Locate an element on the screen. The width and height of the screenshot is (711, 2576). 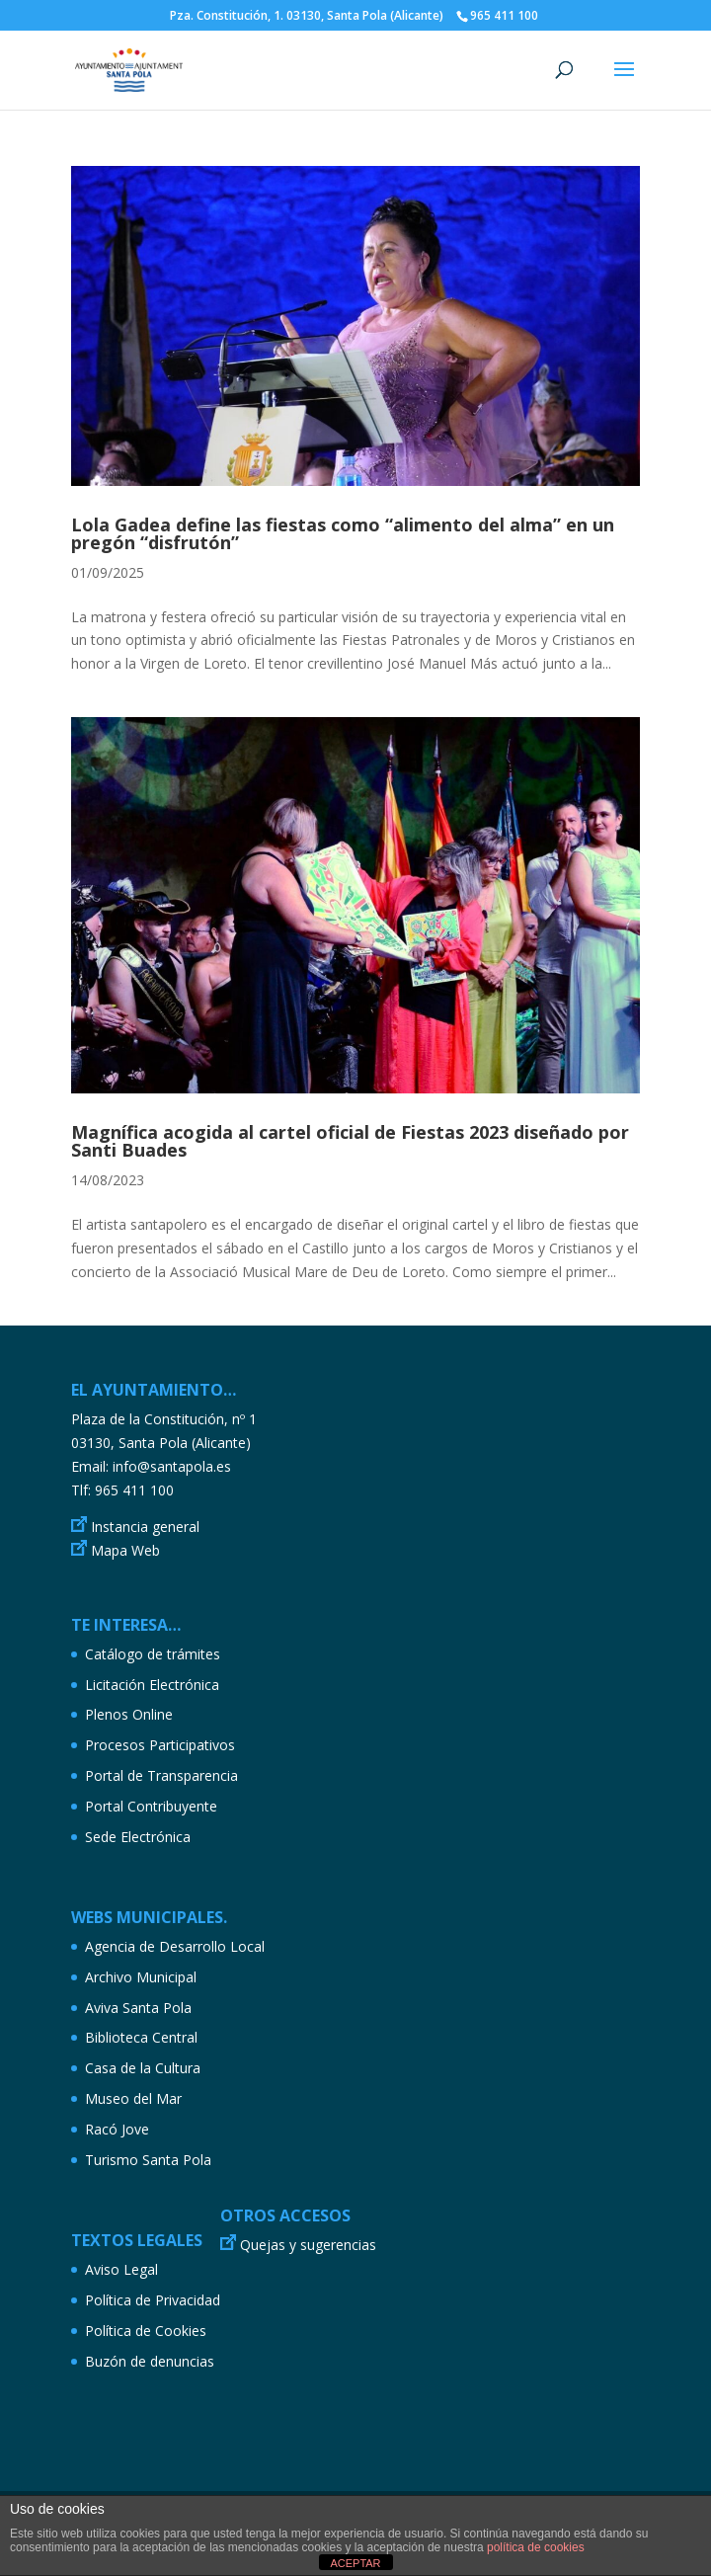
política de cookies is located at coordinates (536, 2547).